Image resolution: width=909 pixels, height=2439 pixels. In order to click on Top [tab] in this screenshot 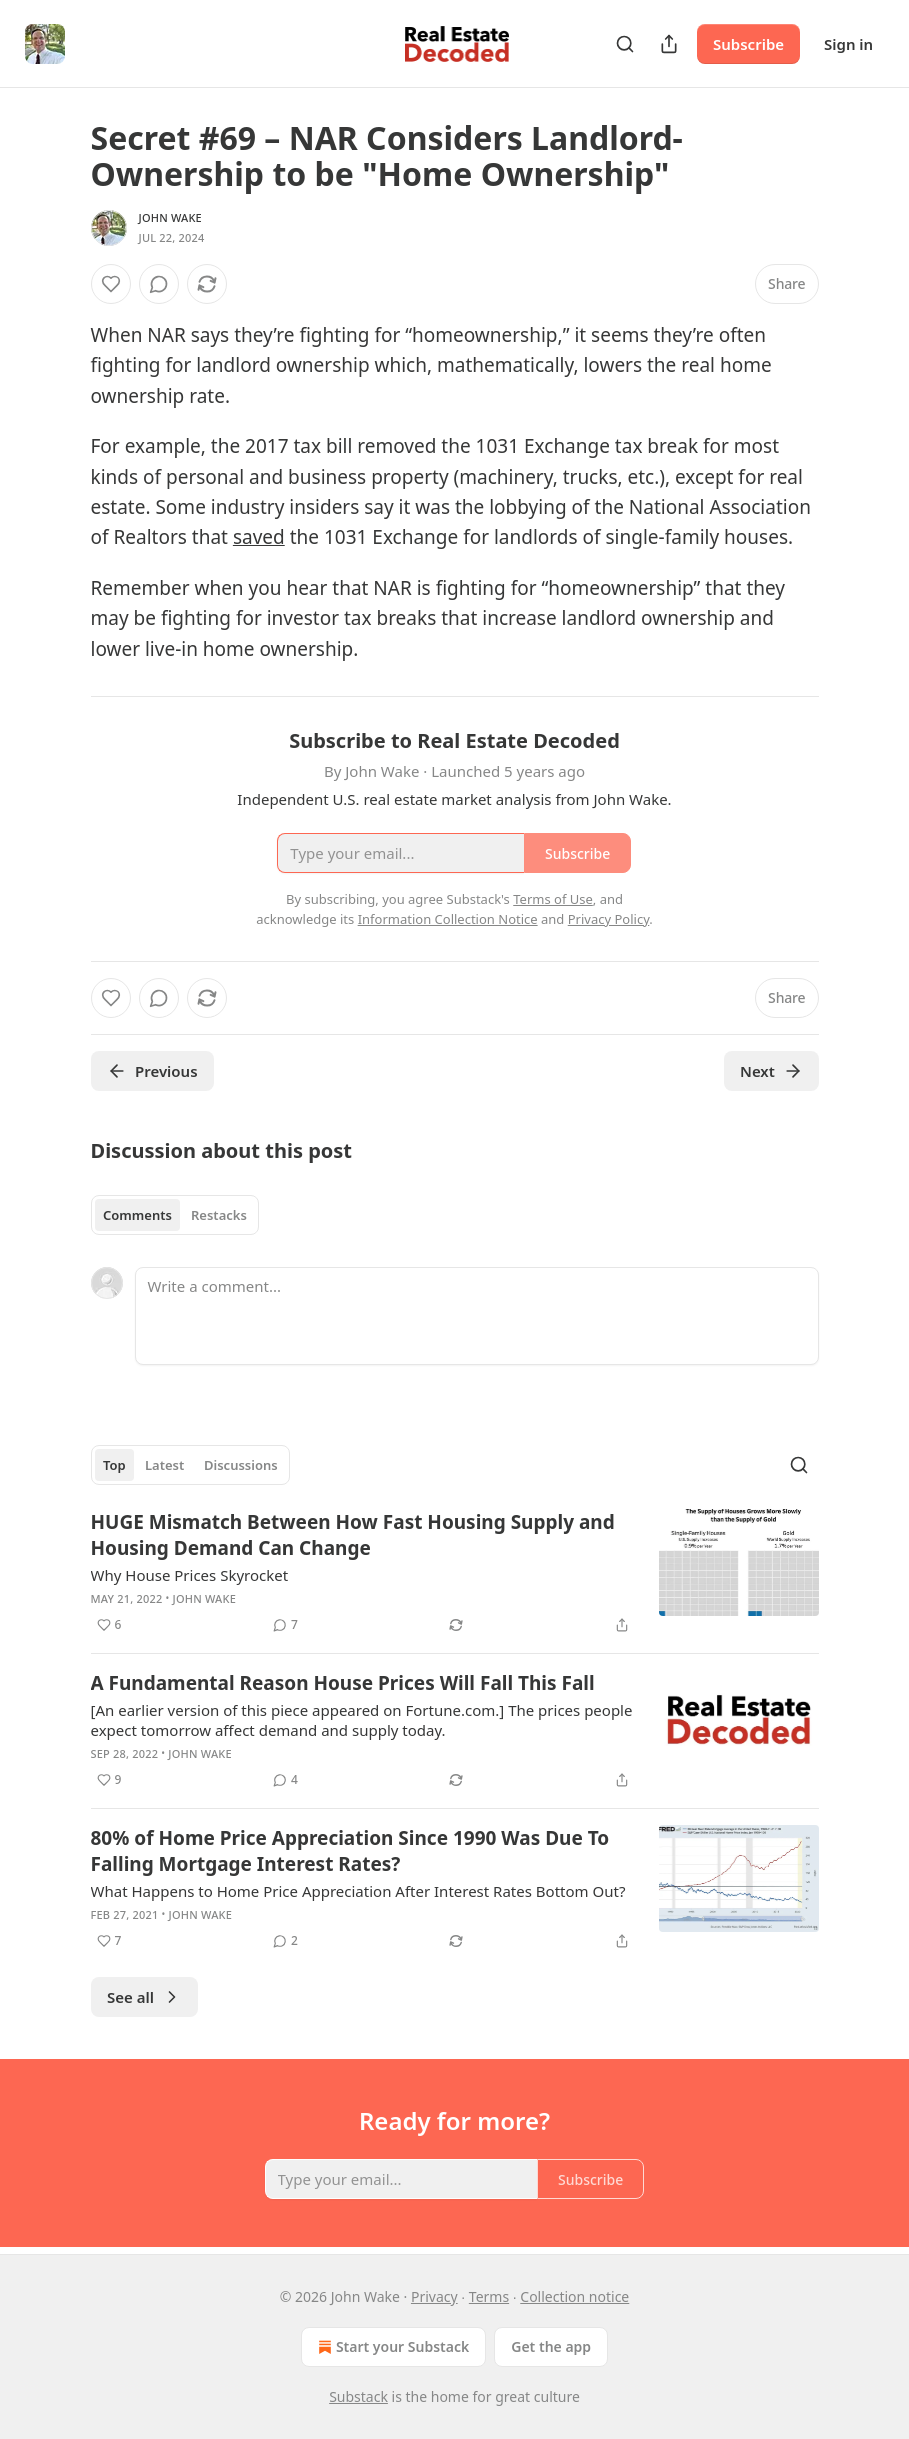, I will do `click(114, 1465)`.